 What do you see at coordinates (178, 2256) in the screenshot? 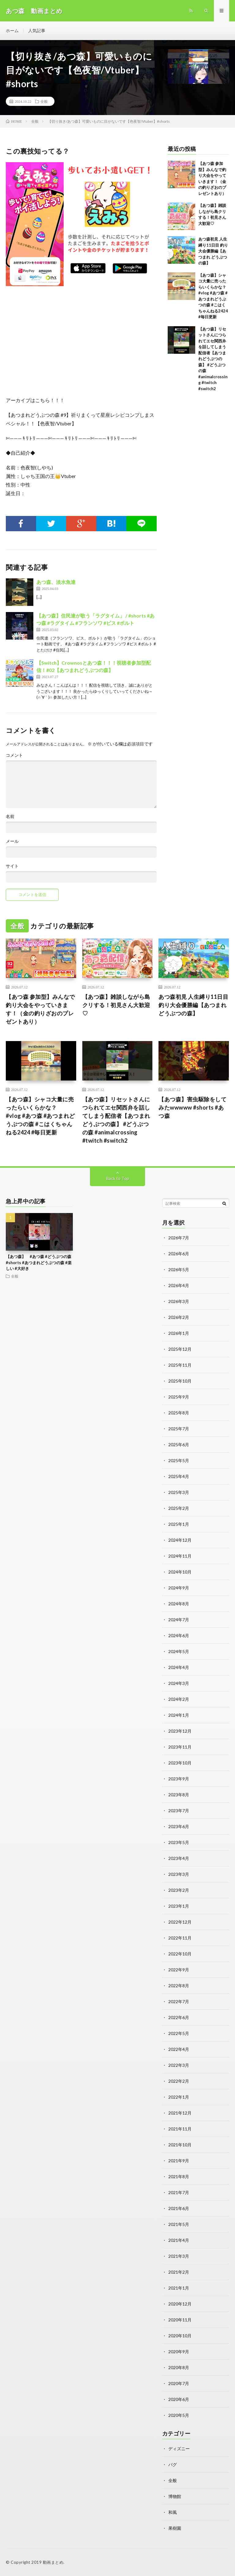
I see `2021年3月` at bounding box center [178, 2256].